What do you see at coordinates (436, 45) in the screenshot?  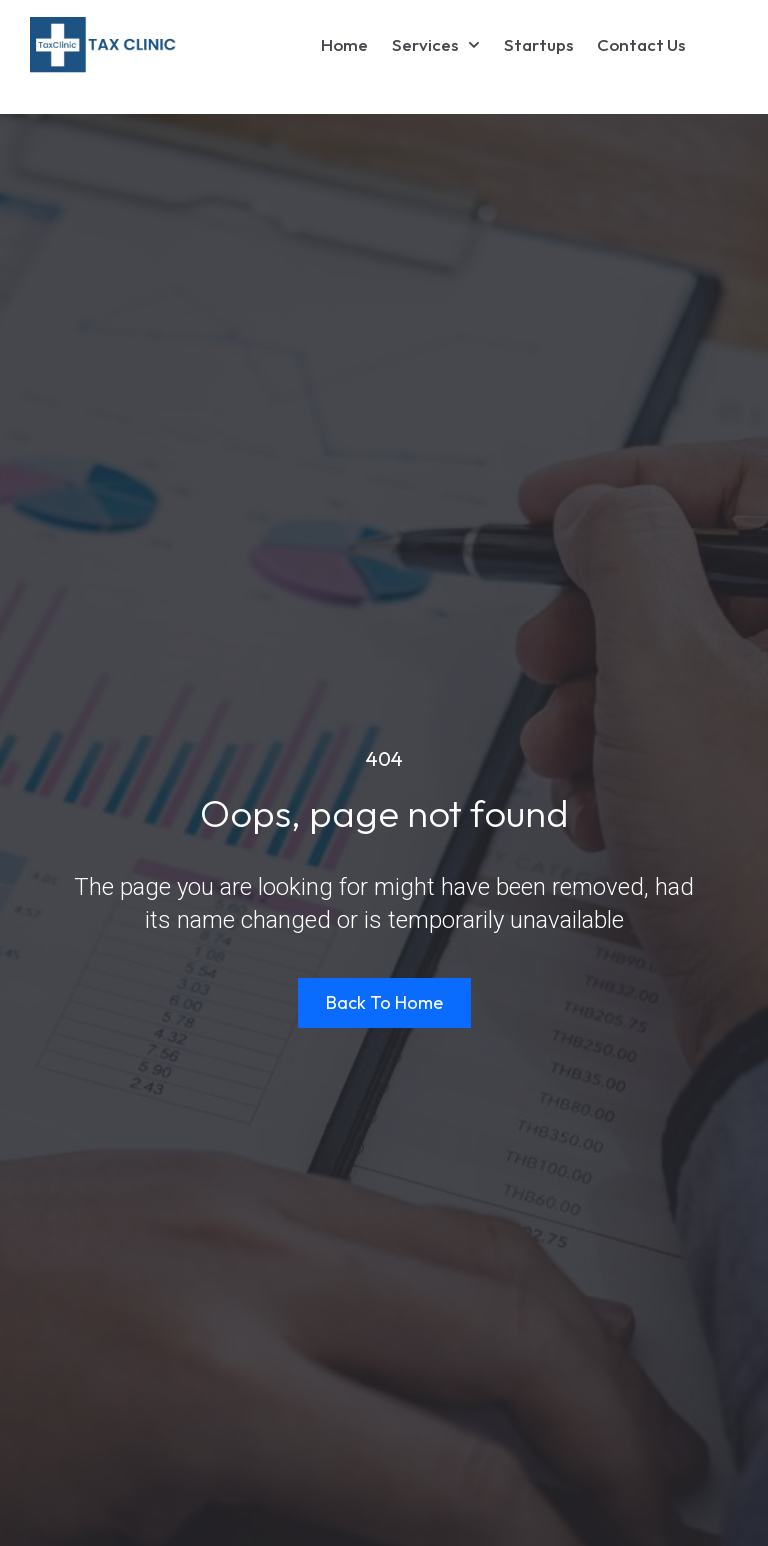 I see `Services` at bounding box center [436, 45].